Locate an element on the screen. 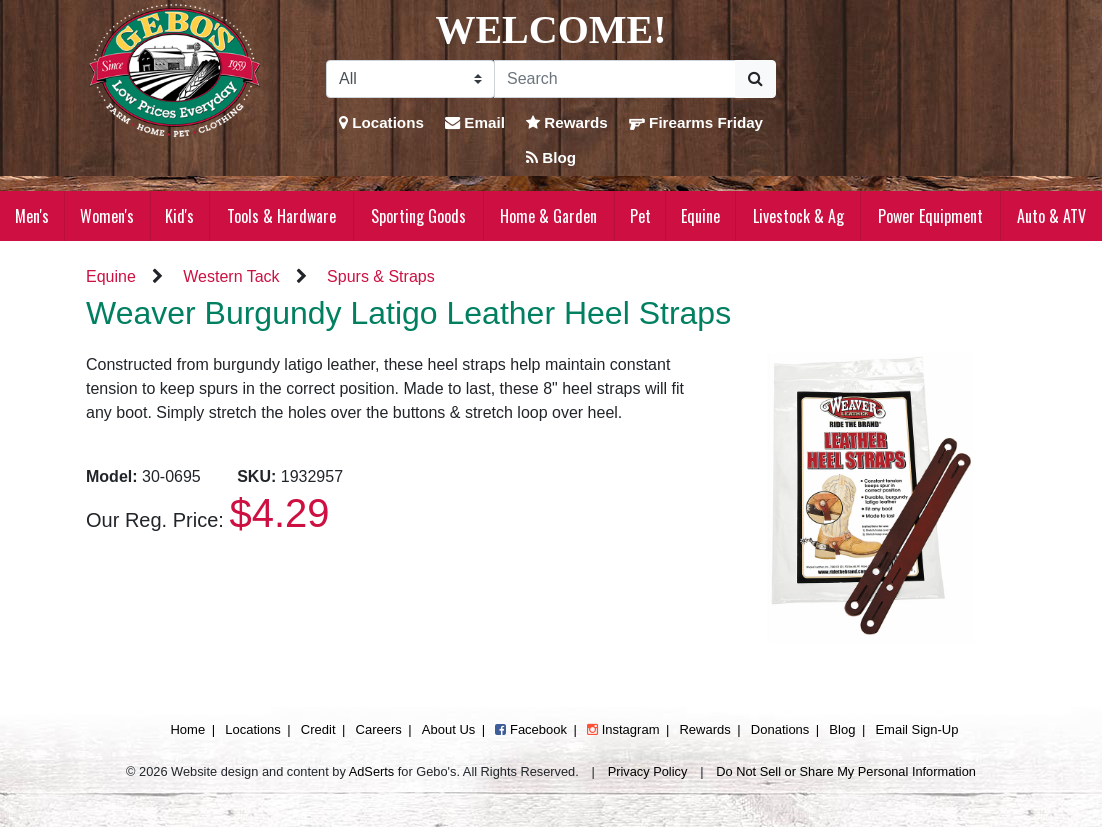  Credit is located at coordinates (318, 729).